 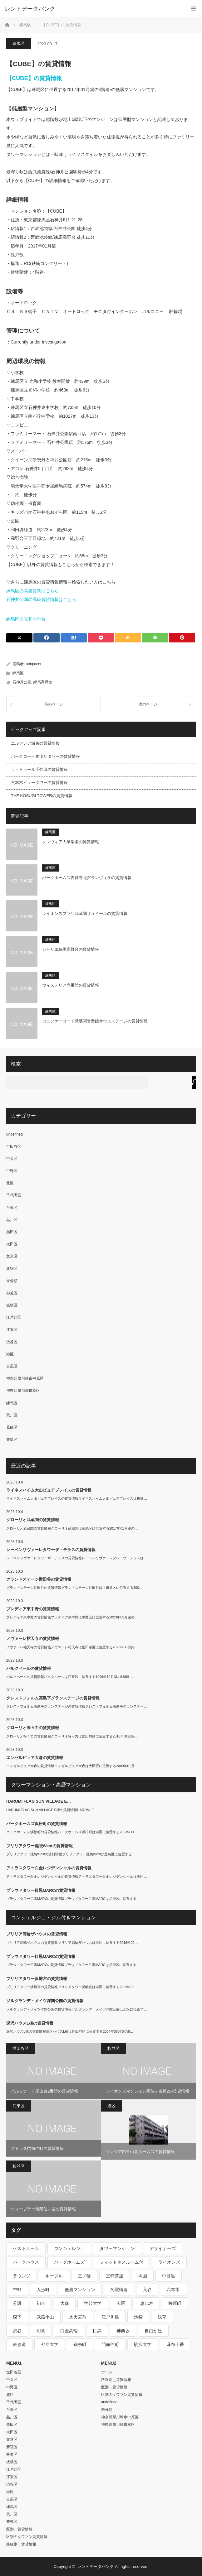 What do you see at coordinates (120, 2303) in the screenshot?
I see `広尾 [広尾 (335個の項目)]` at bounding box center [120, 2303].